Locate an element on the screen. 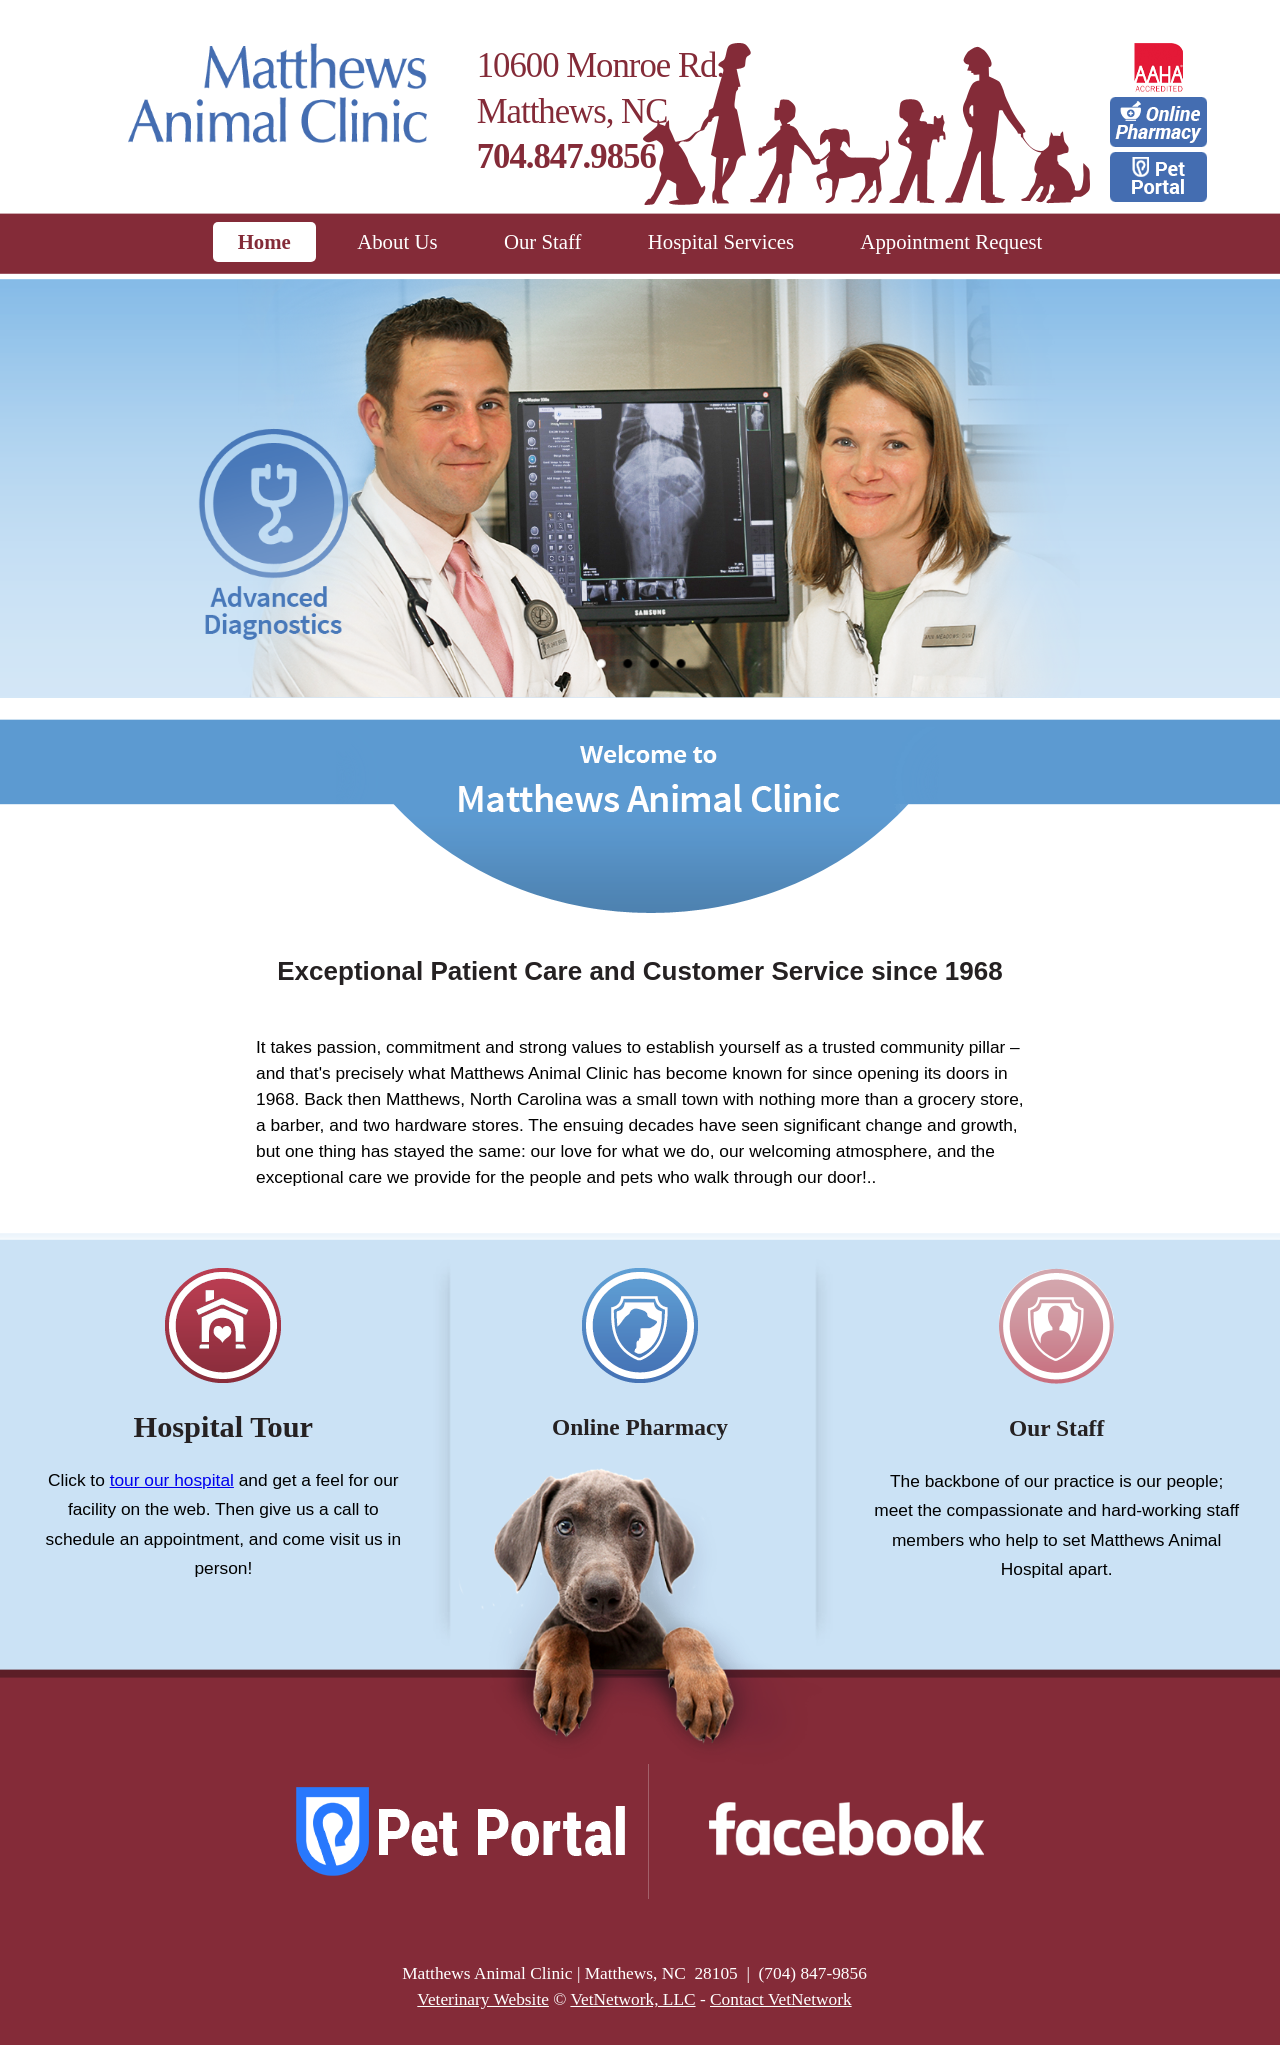 The width and height of the screenshot is (1280, 2045). Contact VetNetwork is located at coordinates (781, 1999).